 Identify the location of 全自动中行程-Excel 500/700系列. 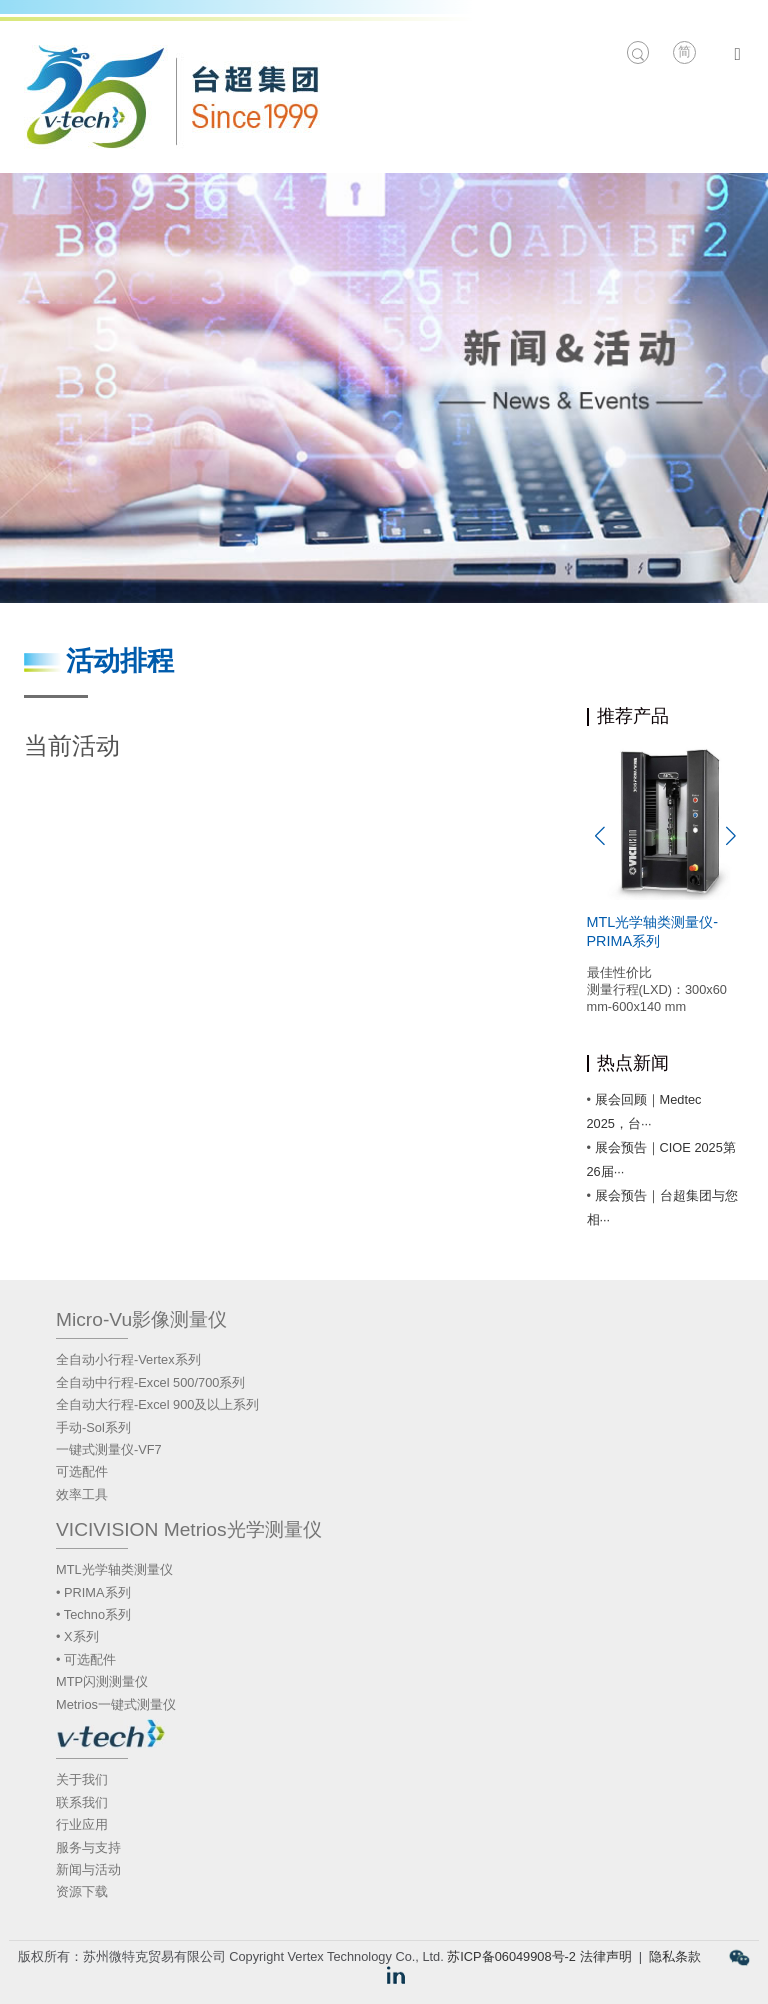
(150, 1382).